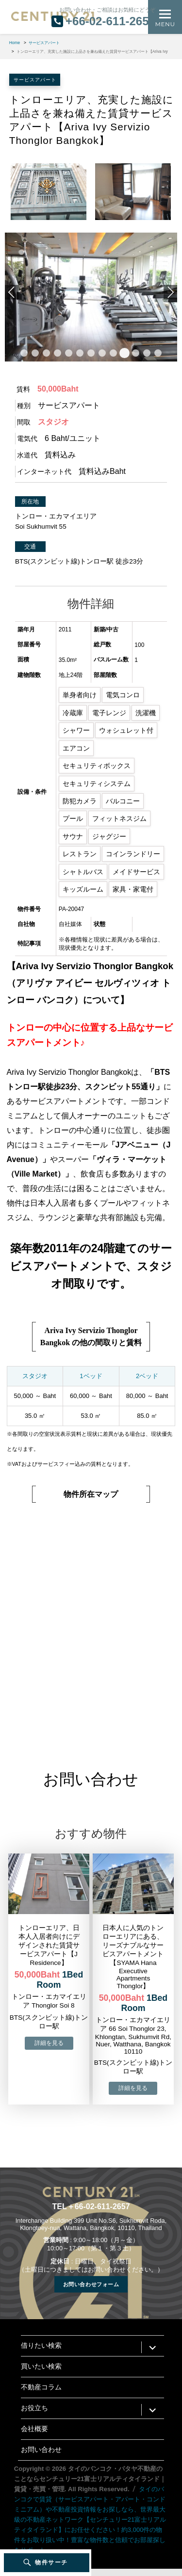 This screenshot has width=182, height=2576. What do you see at coordinates (41, 2387) in the screenshot?
I see `不動産コラム` at bounding box center [41, 2387].